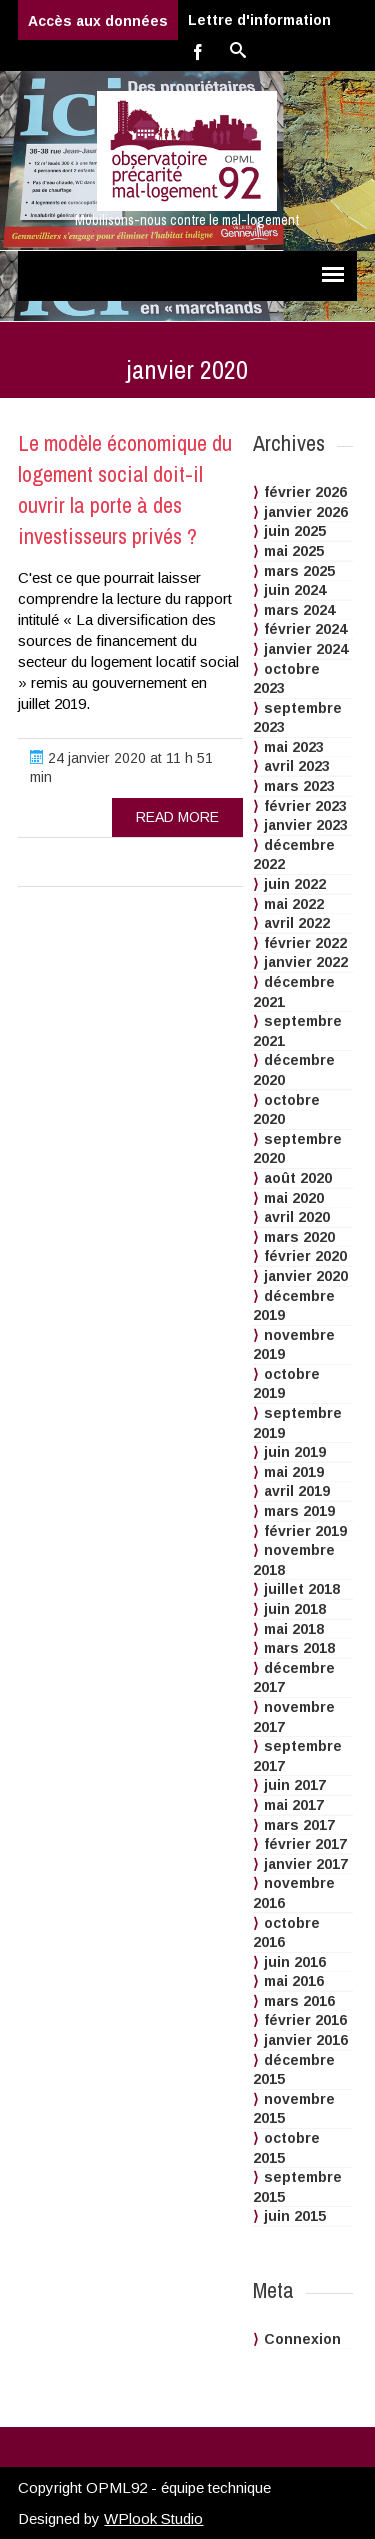 This screenshot has width=375, height=2539. Describe the element at coordinates (299, 786) in the screenshot. I see `mars 2023` at that location.